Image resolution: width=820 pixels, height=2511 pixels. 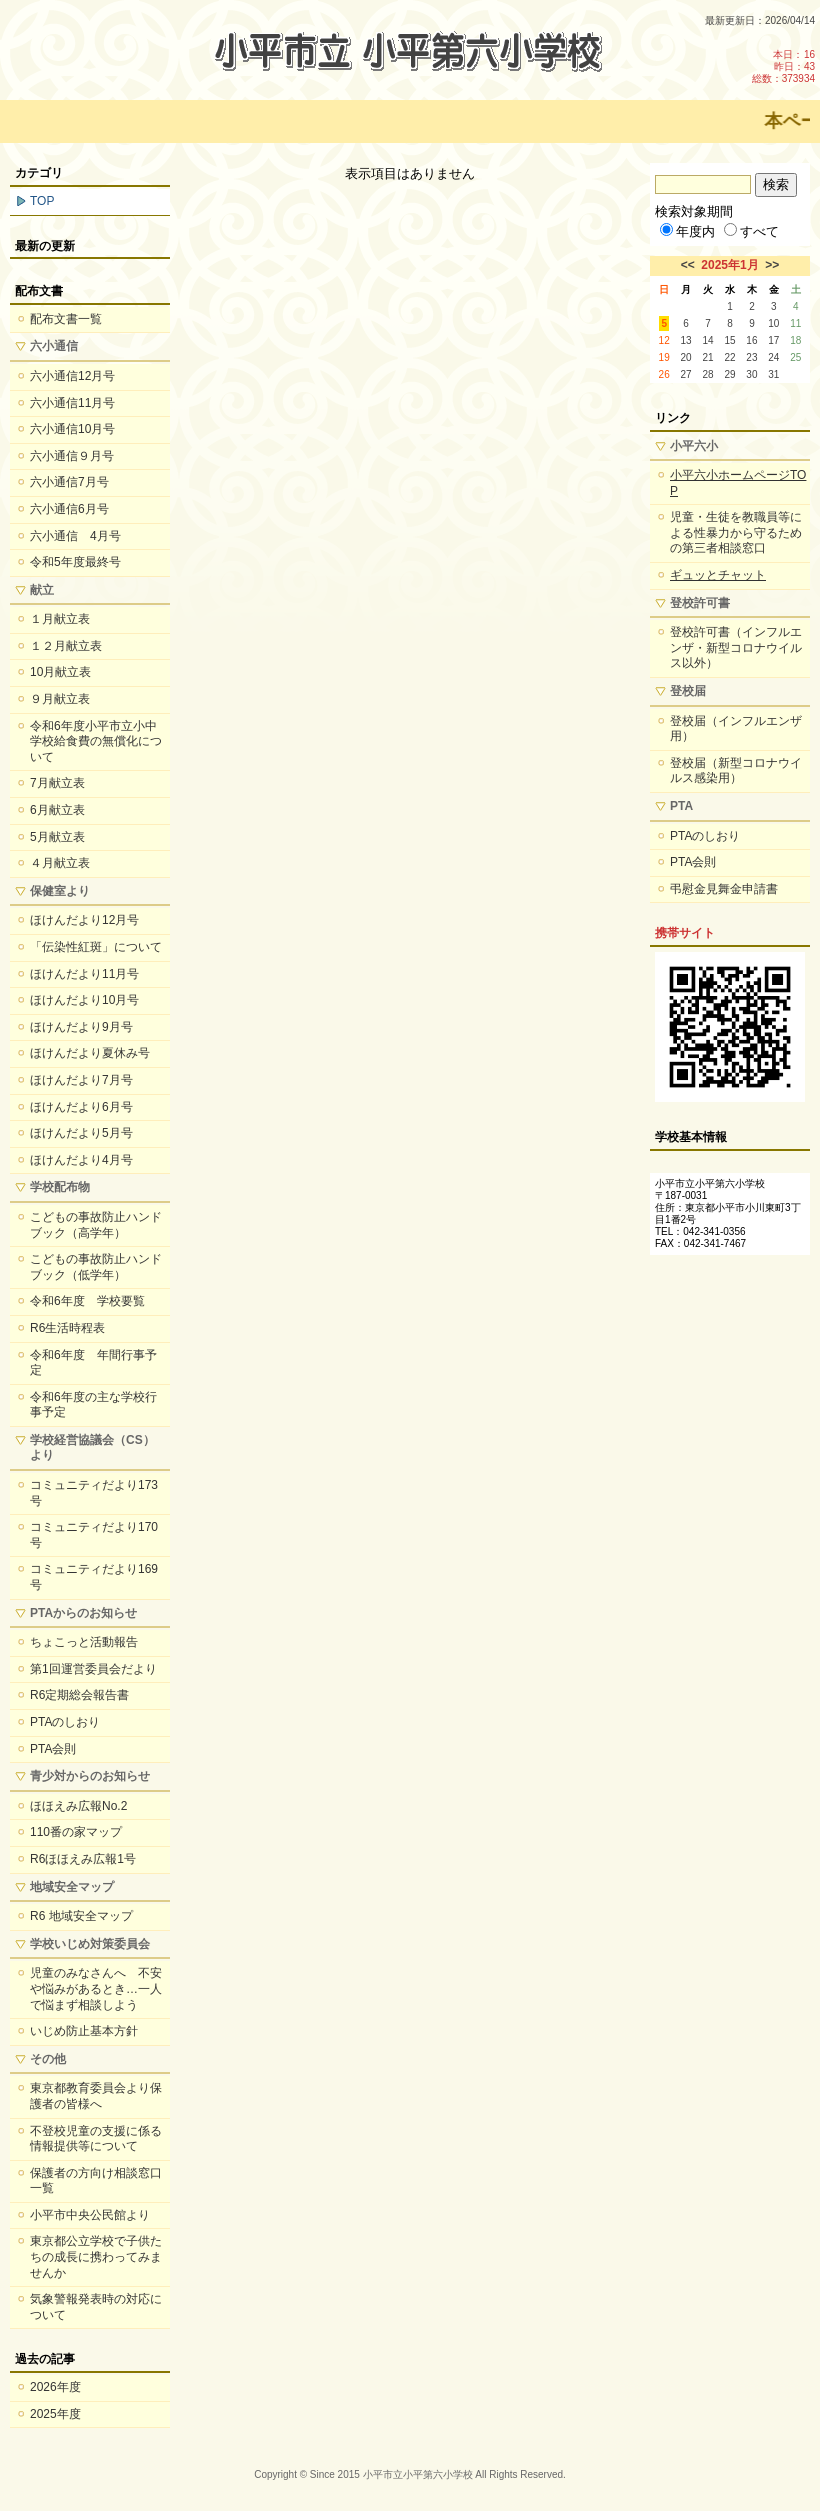 What do you see at coordinates (72, 376) in the screenshot?
I see `六小通信12月号` at bounding box center [72, 376].